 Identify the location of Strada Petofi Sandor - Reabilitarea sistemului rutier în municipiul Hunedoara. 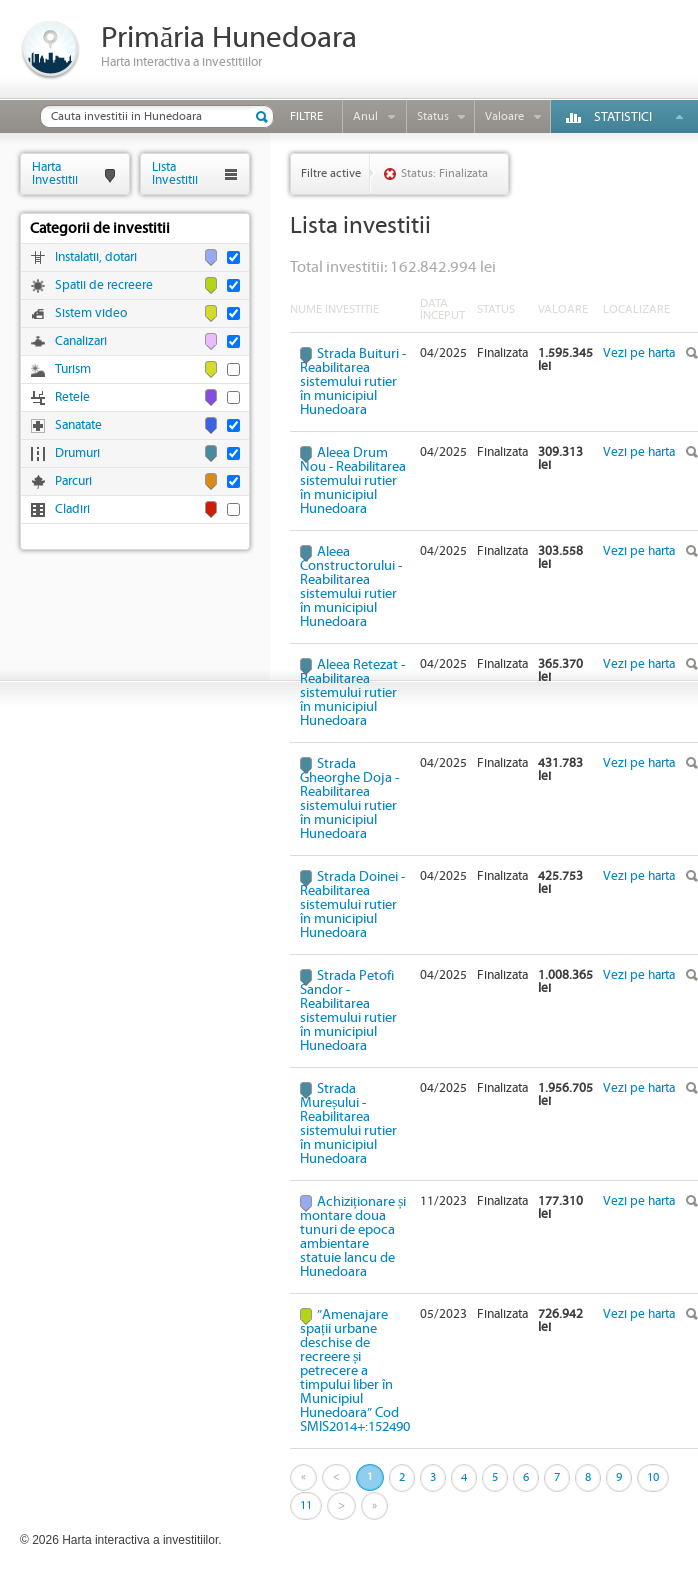
(348, 1011).